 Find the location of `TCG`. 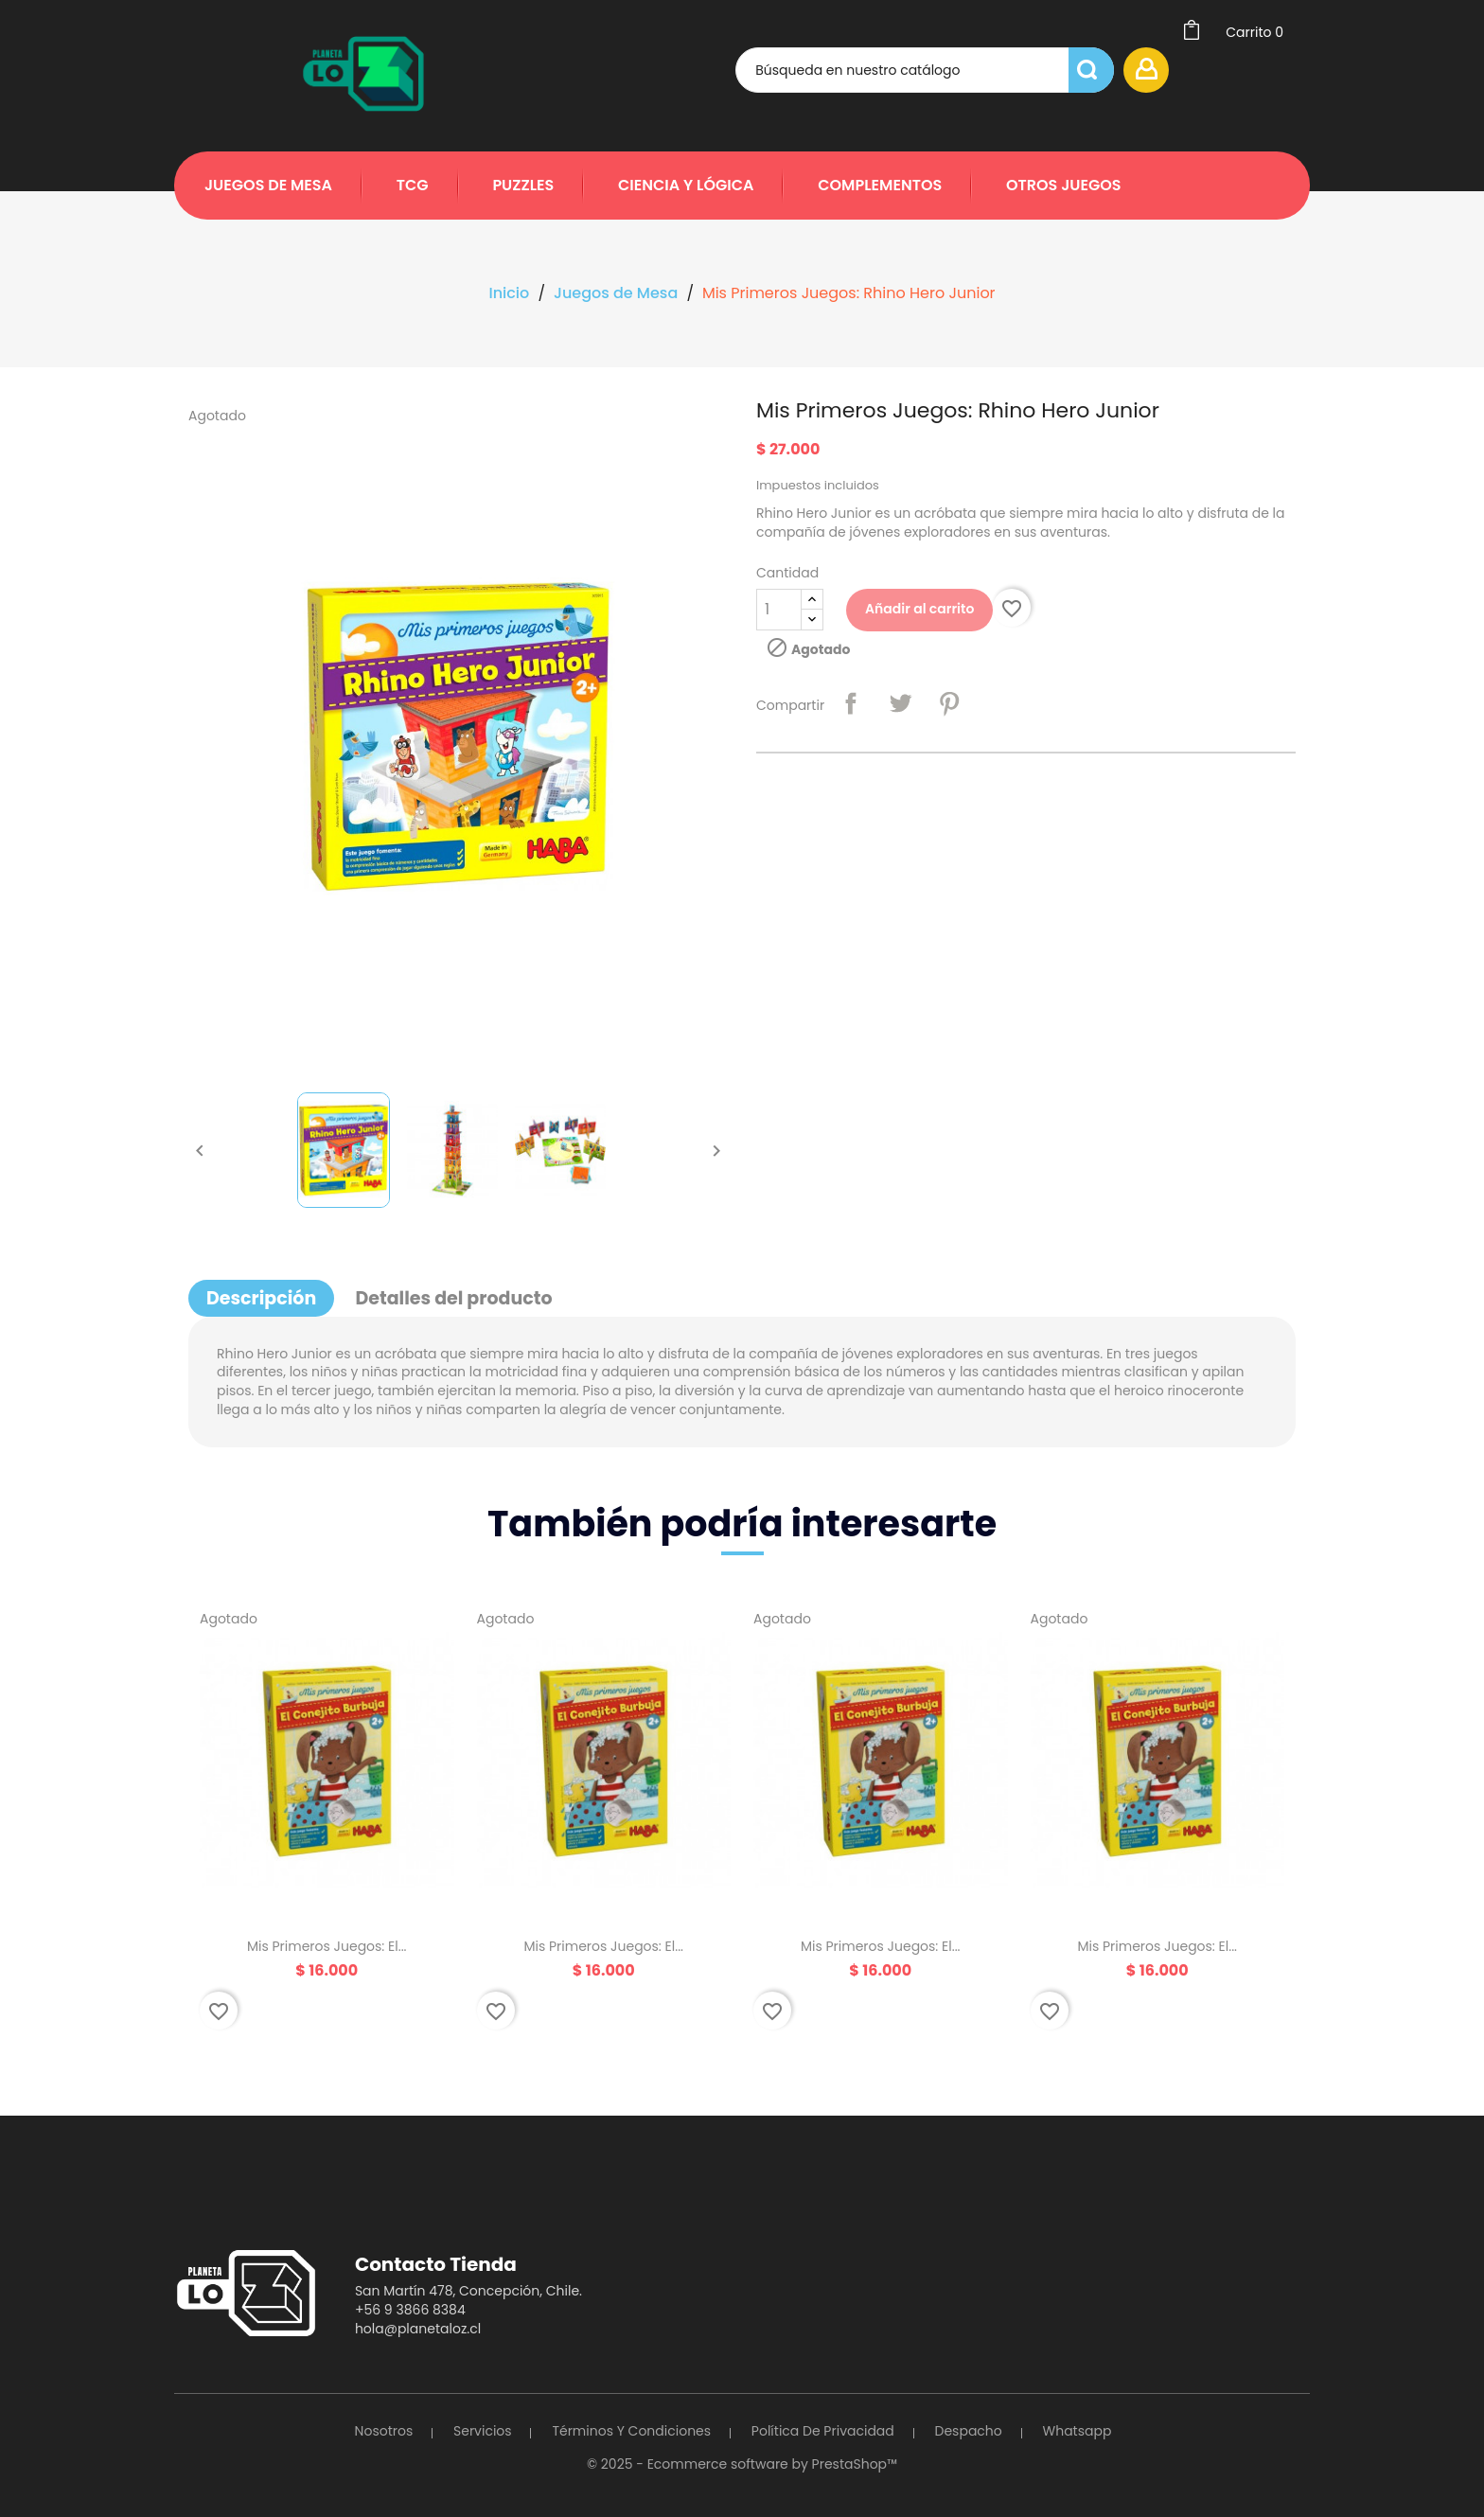

TCG is located at coordinates (413, 185).